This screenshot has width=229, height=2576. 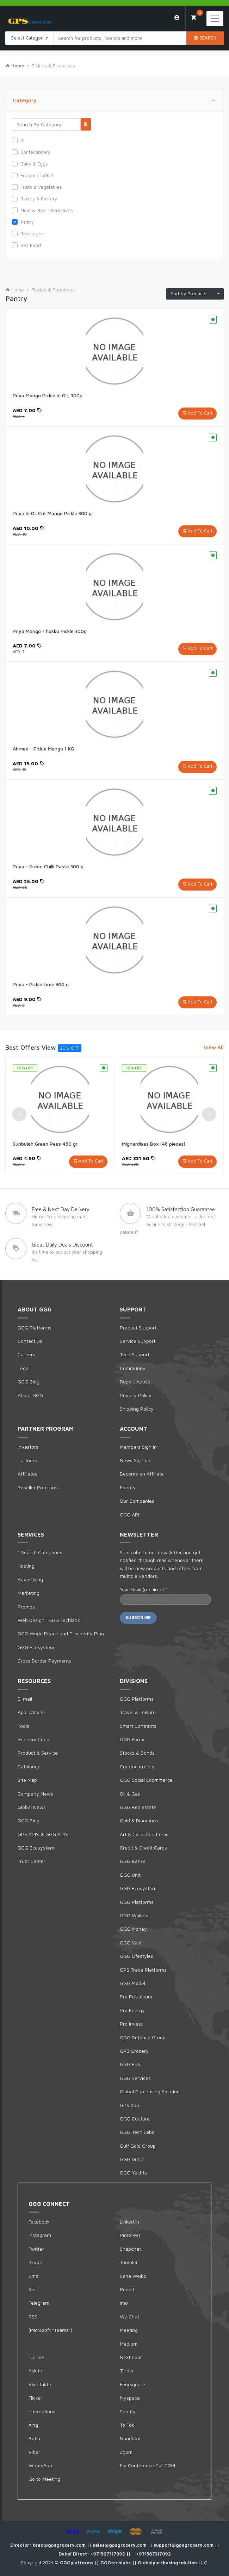 What do you see at coordinates (22, 140) in the screenshot?
I see `All` at bounding box center [22, 140].